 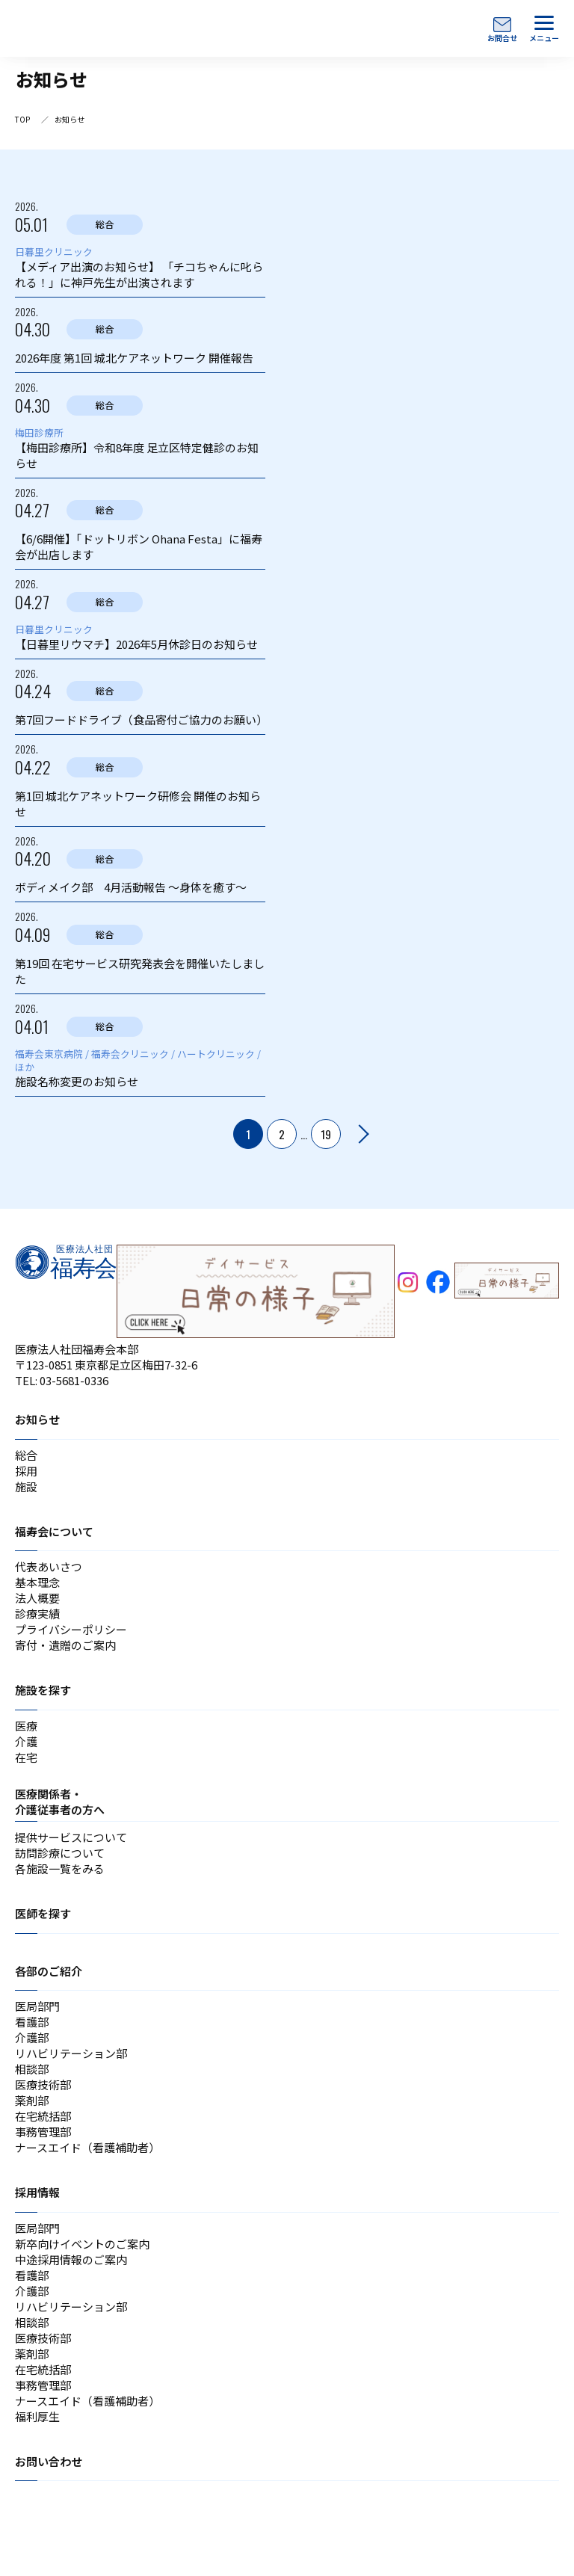 I want to click on お知らせ, so click(x=37, y=1419).